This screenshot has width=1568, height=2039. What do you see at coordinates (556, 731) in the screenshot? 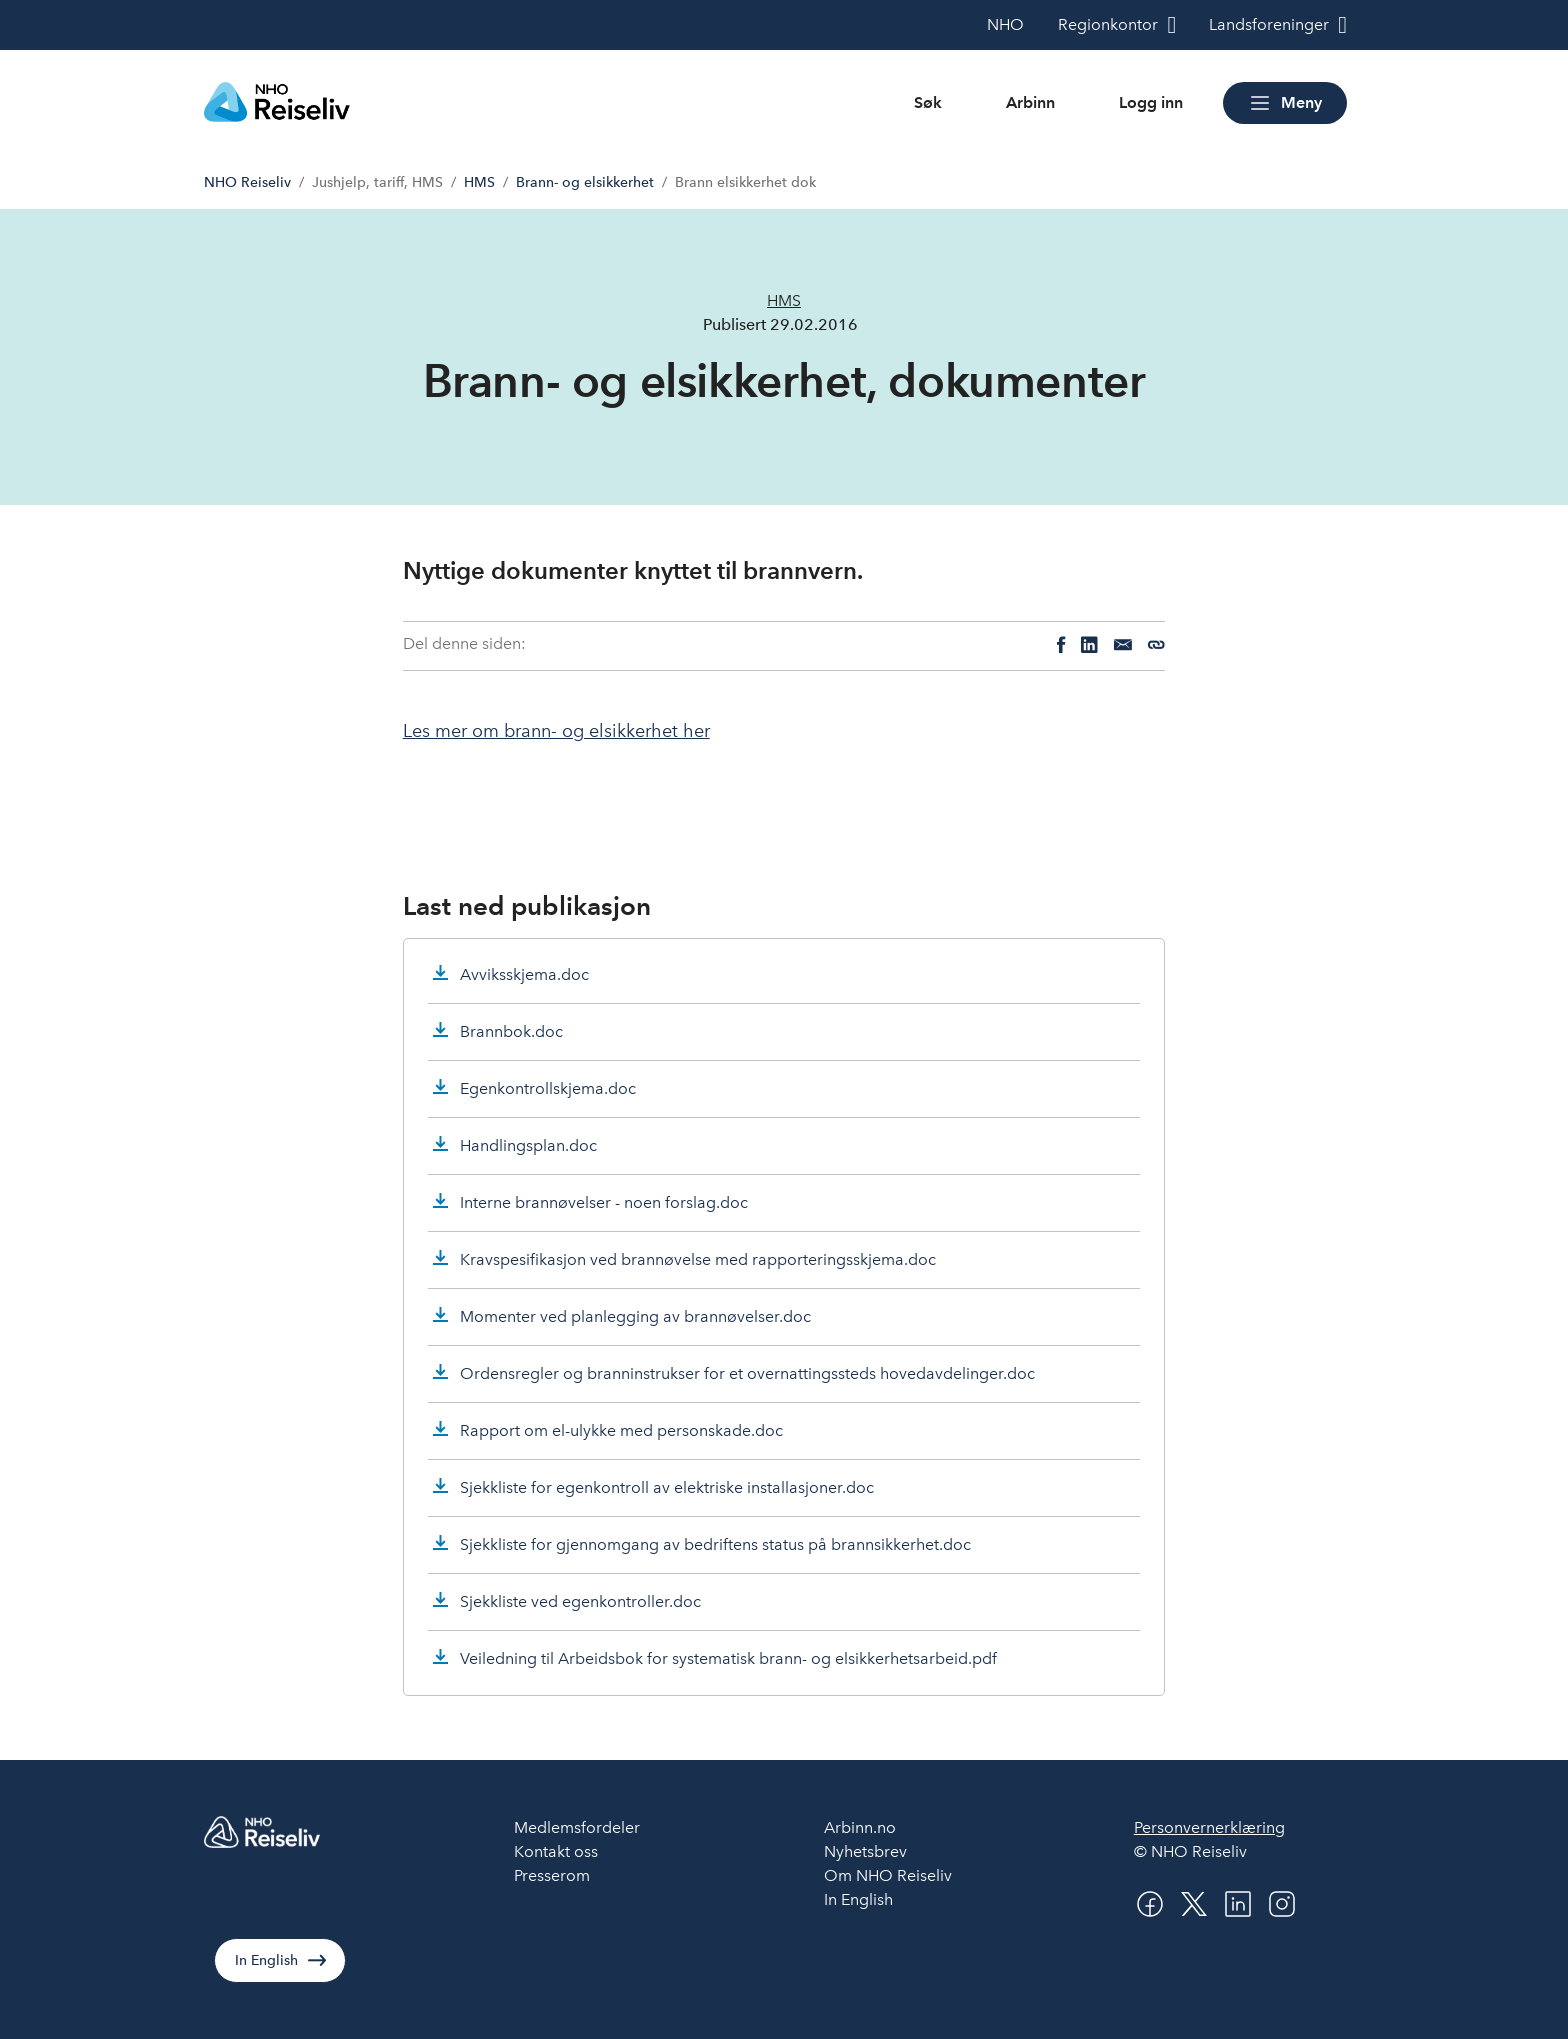
I see `Les mer om brann- og elsikkerhet her` at bounding box center [556, 731].